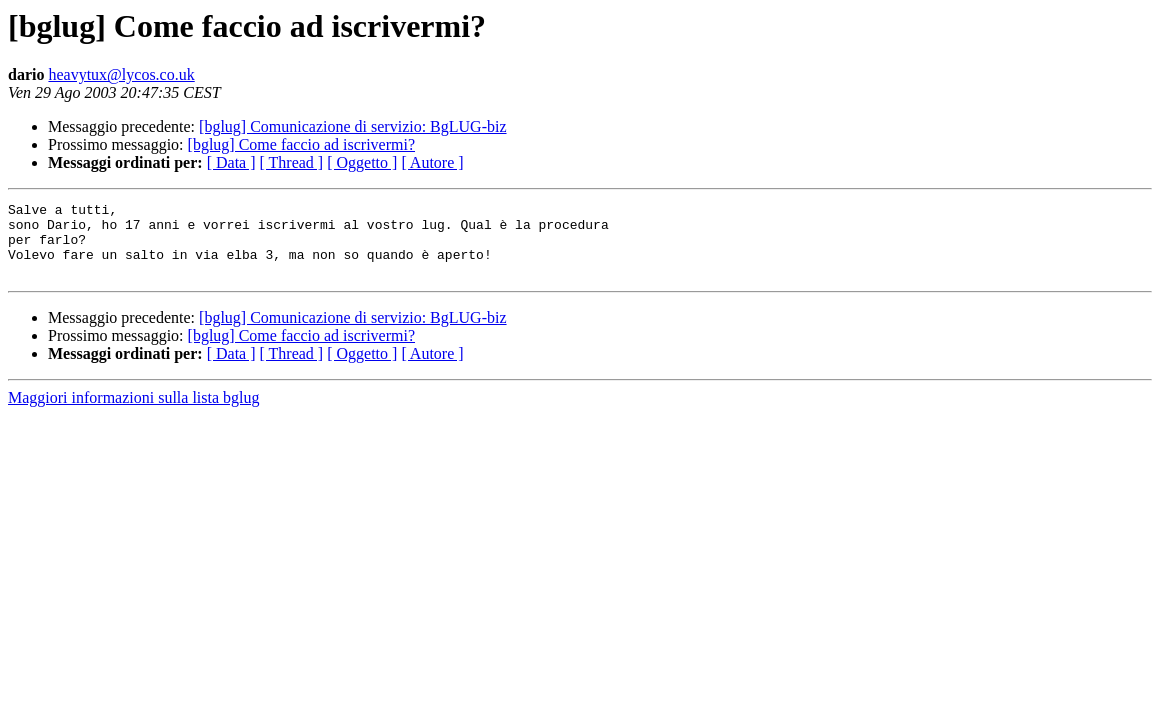  Describe the element at coordinates (134, 412) in the screenshot. I see `Maggiori informazioni sulla lista bglug` at that location.